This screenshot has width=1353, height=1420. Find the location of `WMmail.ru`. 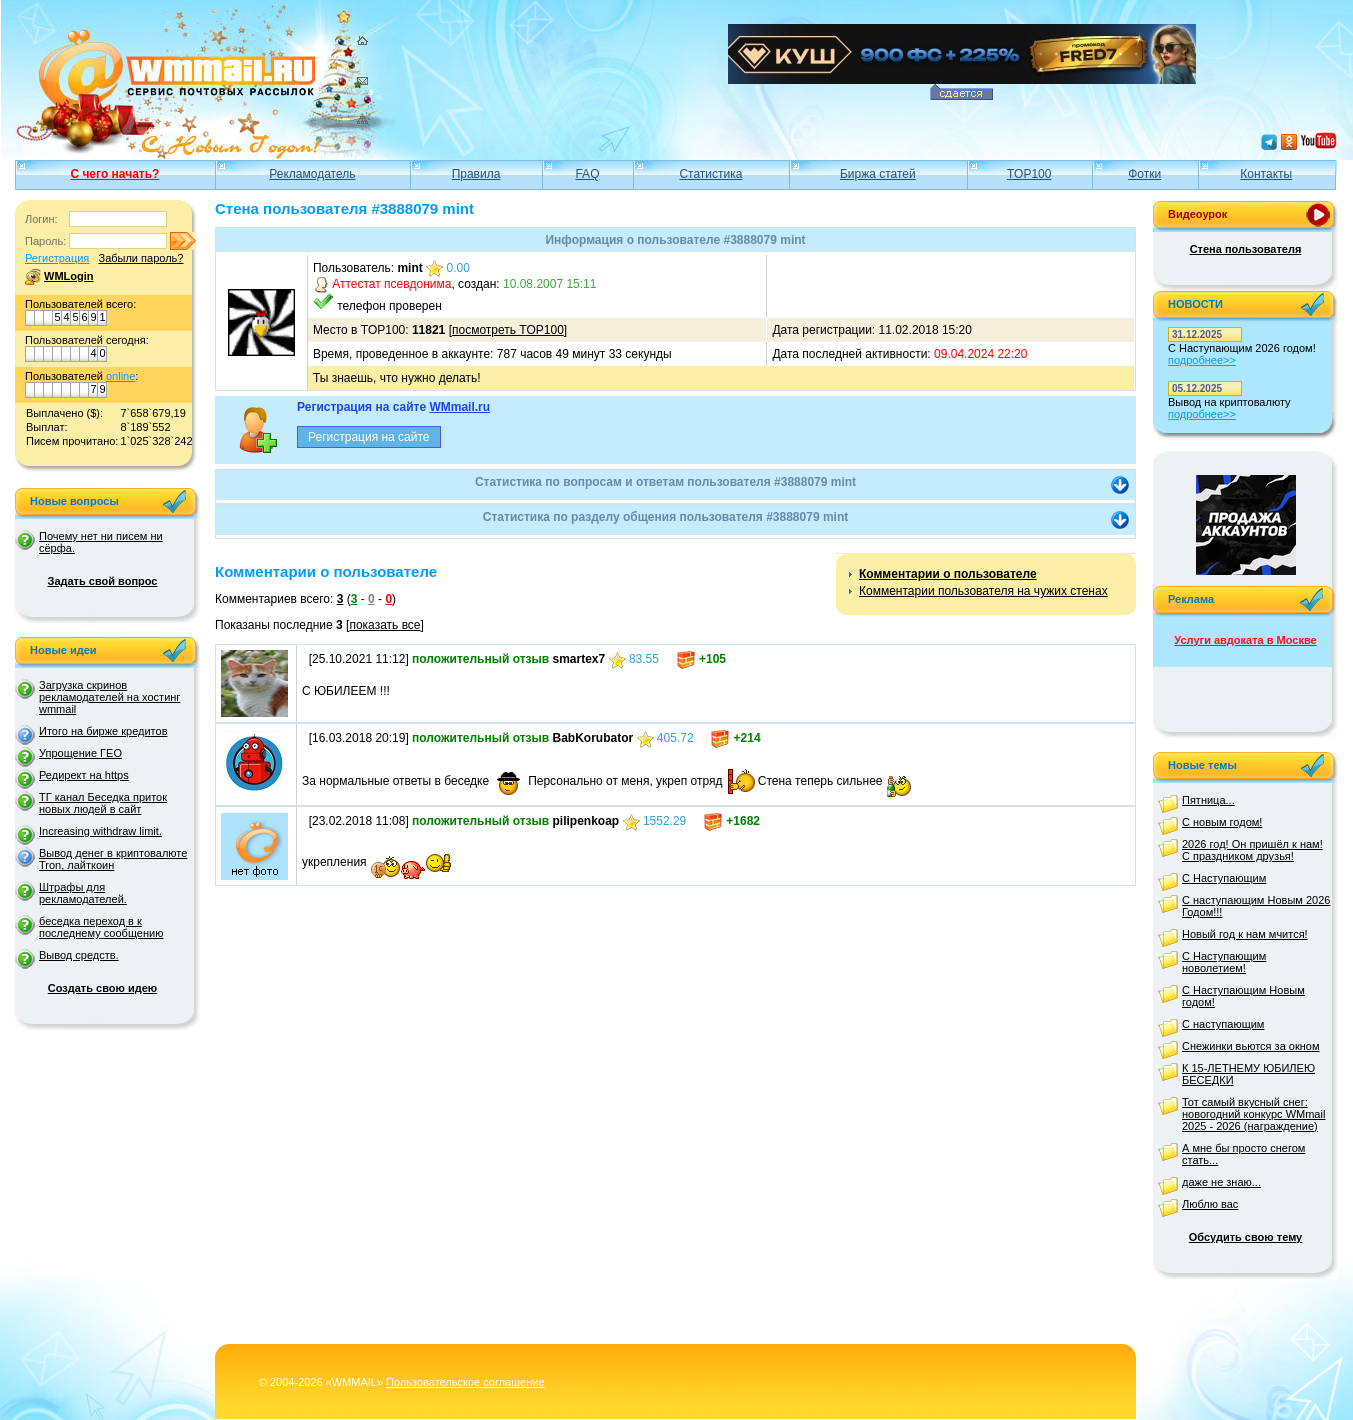

WMmail.ru is located at coordinates (459, 407).